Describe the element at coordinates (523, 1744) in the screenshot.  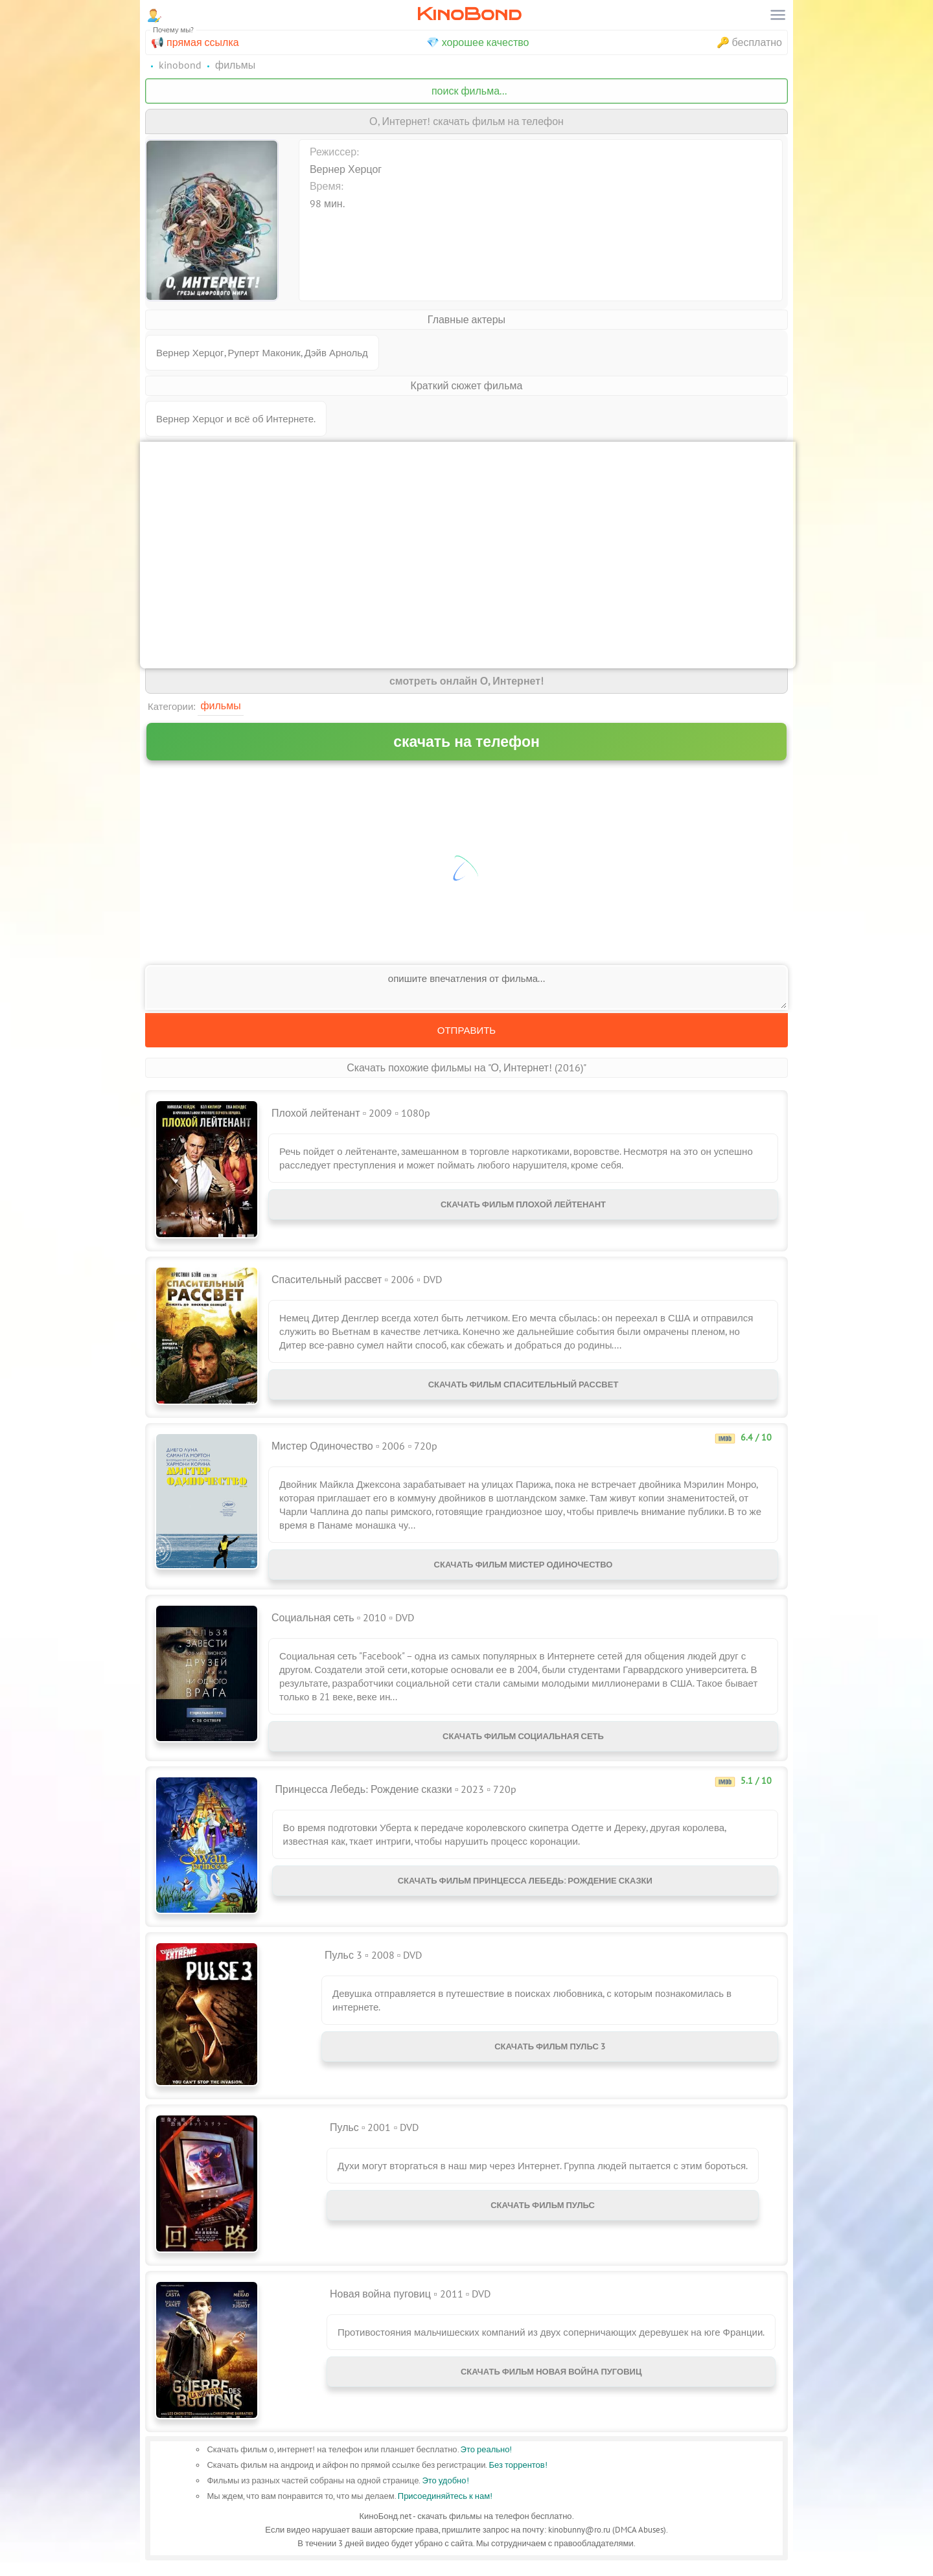
I see `Скачать фильм Социальная сеть` at that location.